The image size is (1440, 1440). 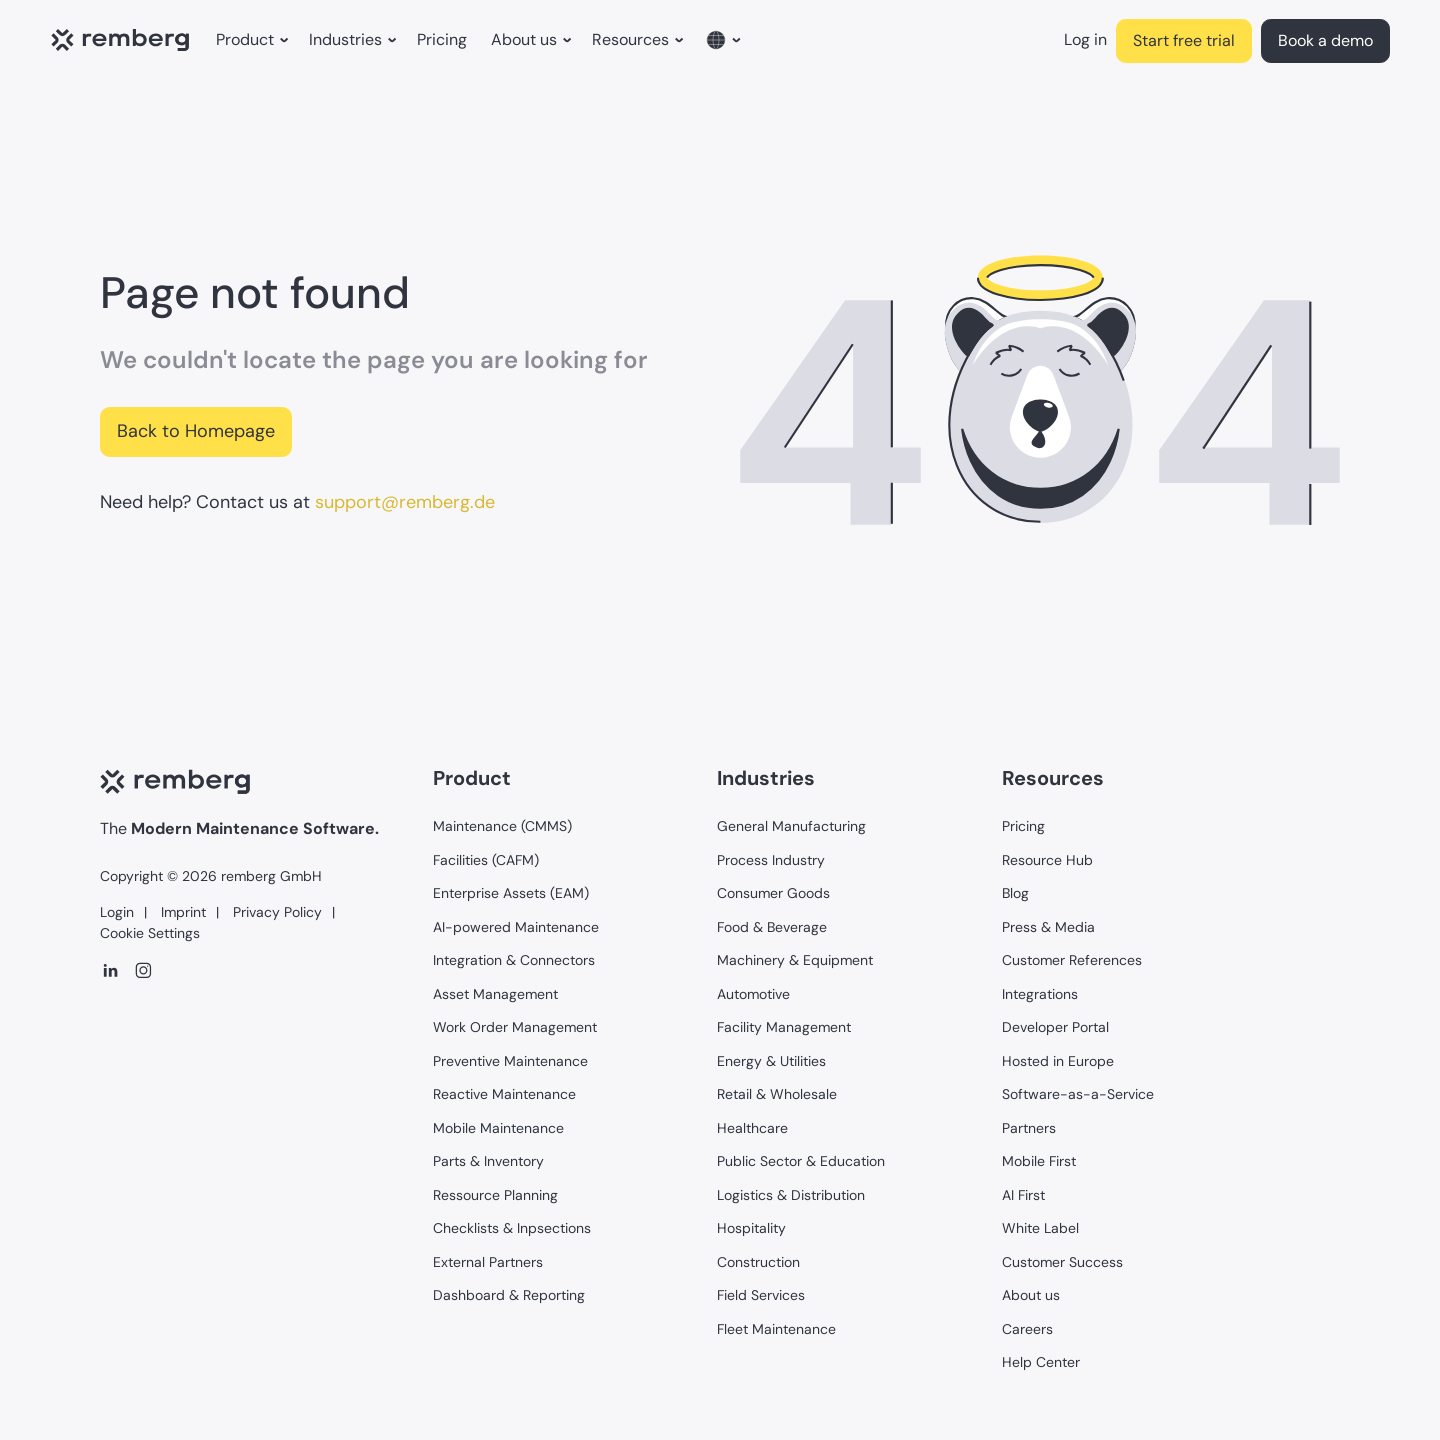 What do you see at coordinates (504, 1094) in the screenshot?
I see `Reactive Maintenance` at bounding box center [504, 1094].